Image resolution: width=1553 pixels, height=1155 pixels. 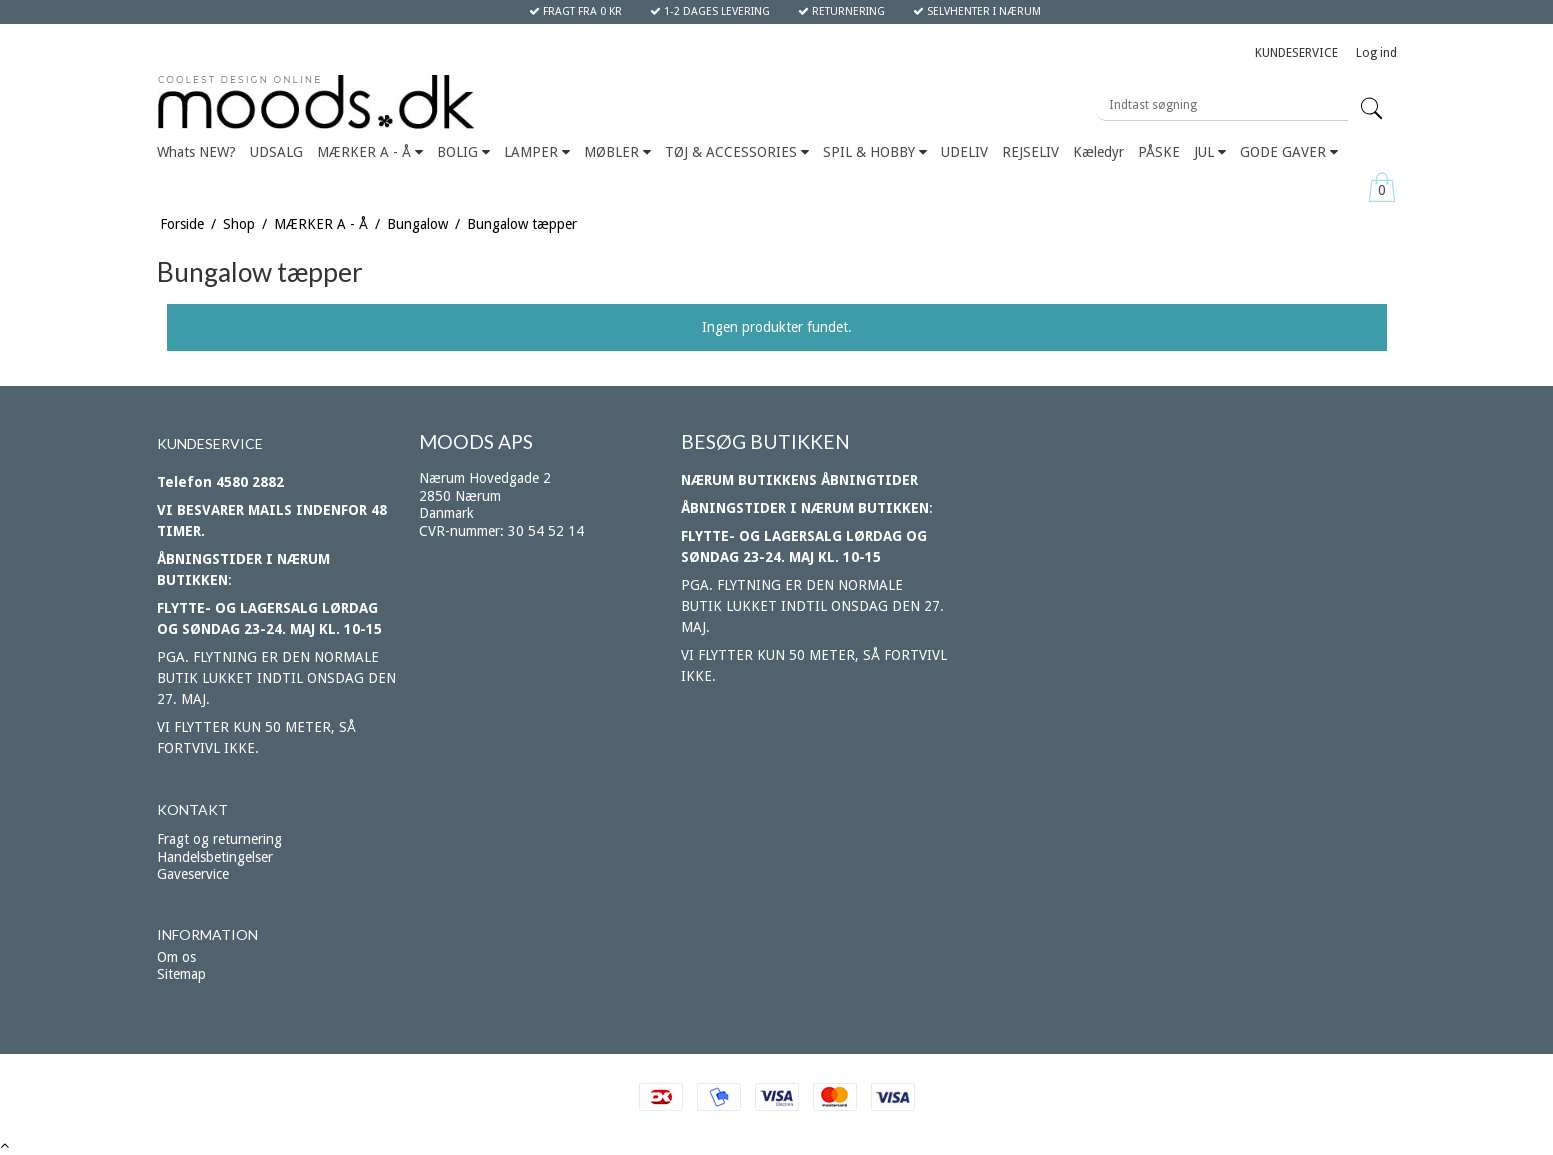 I want to click on 1-2 DAGES LEVERING, so click(x=710, y=11).